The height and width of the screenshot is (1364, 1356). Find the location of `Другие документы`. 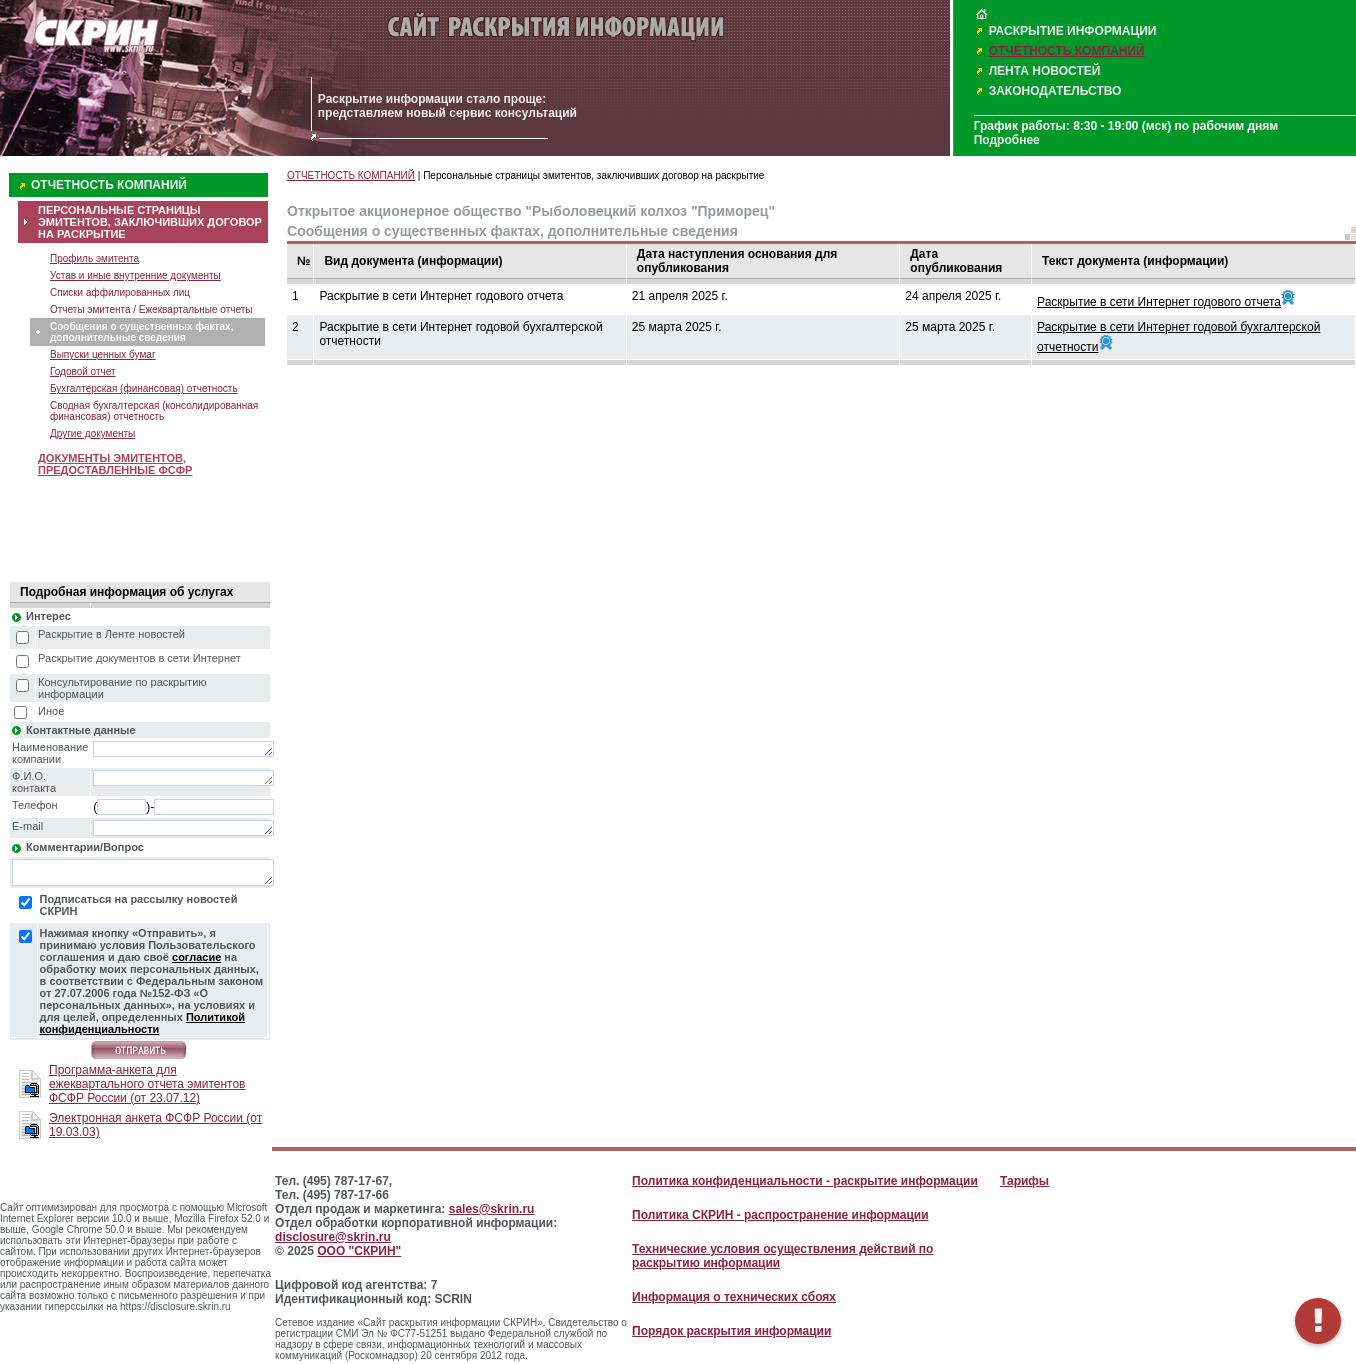

Другие документы is located at coordinates (92, 433).